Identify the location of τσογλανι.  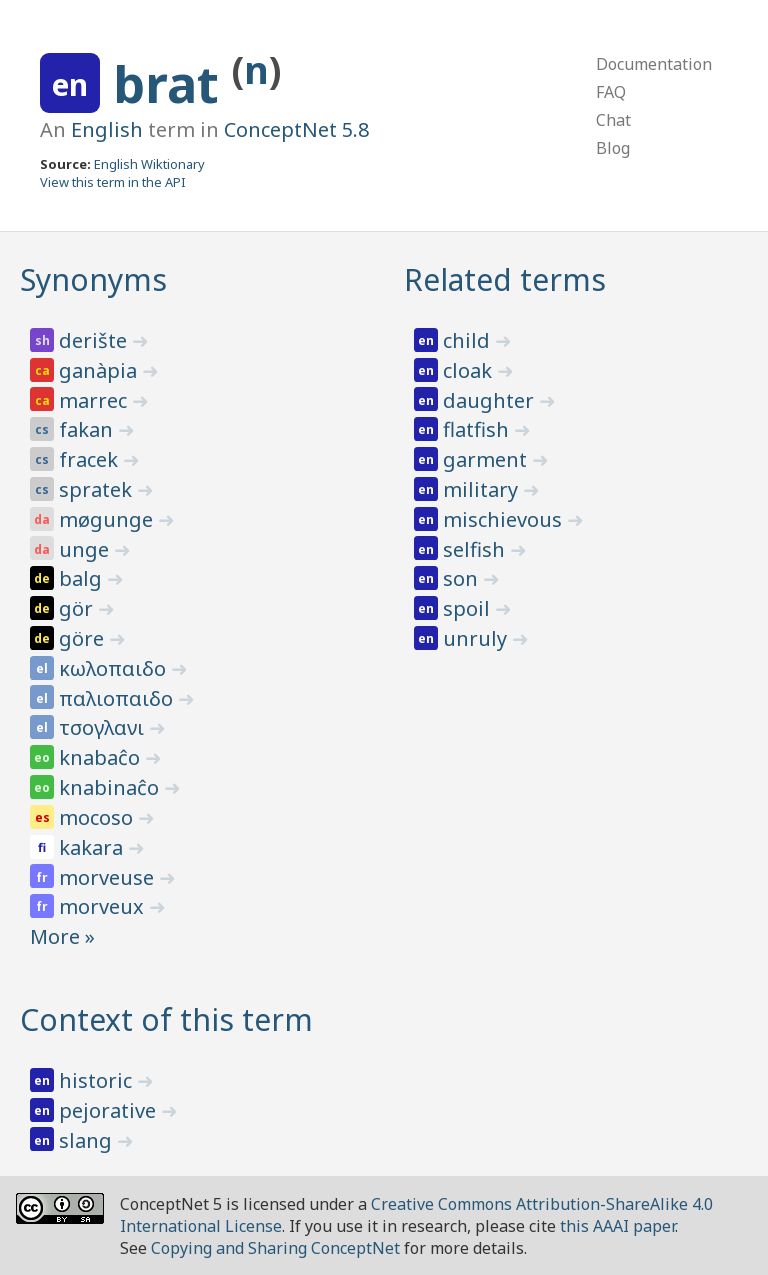
(104, 727).